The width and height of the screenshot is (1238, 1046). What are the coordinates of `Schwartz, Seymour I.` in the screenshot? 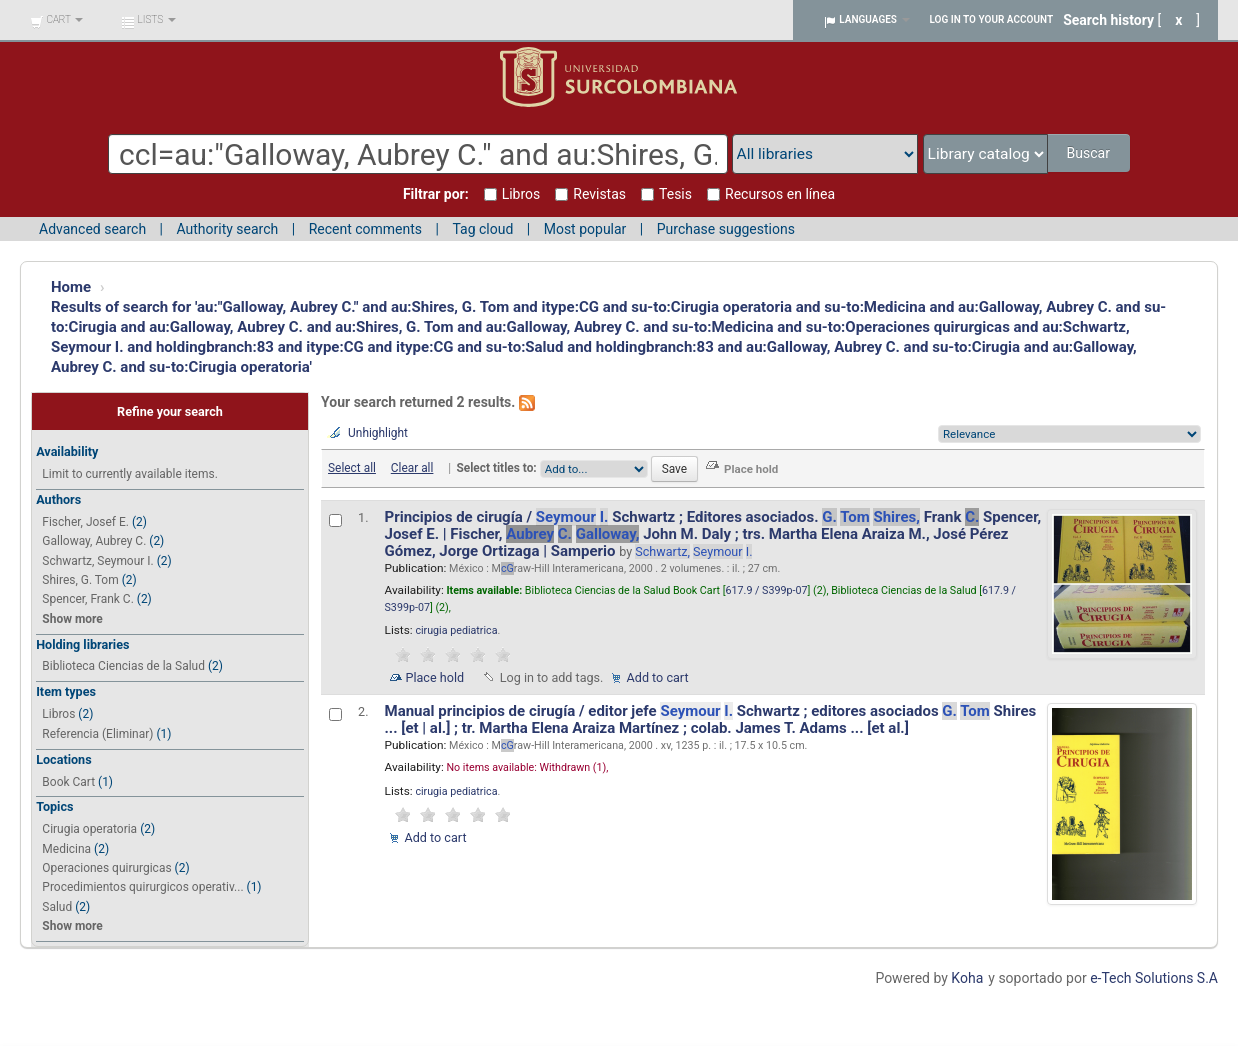 It's located at (97, 561).